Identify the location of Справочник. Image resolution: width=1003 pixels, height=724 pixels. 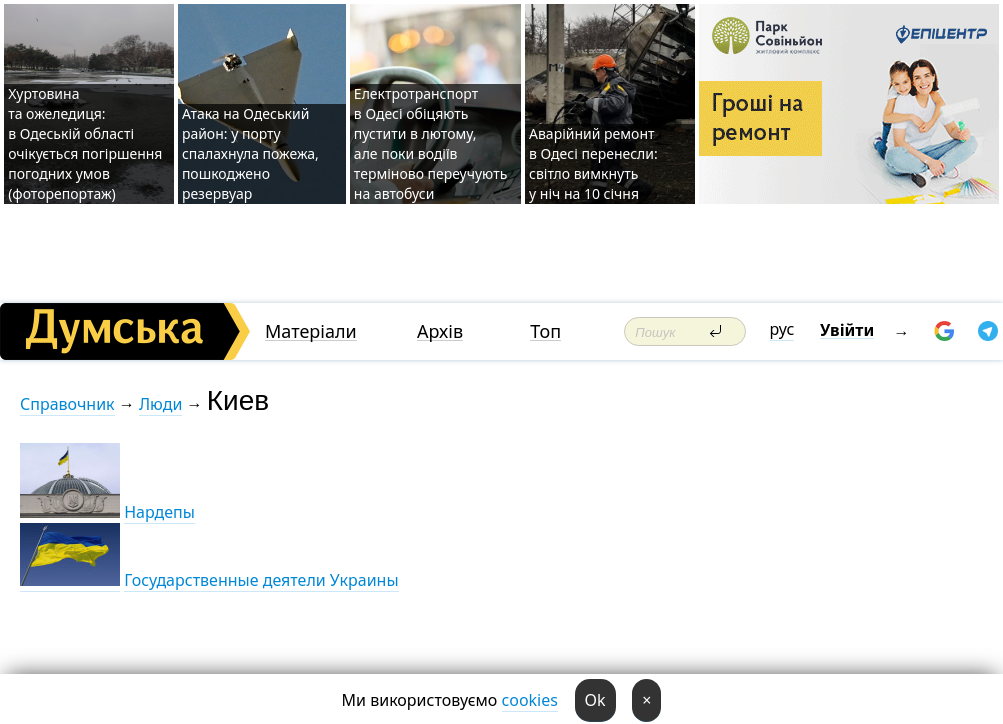
(67, 404).